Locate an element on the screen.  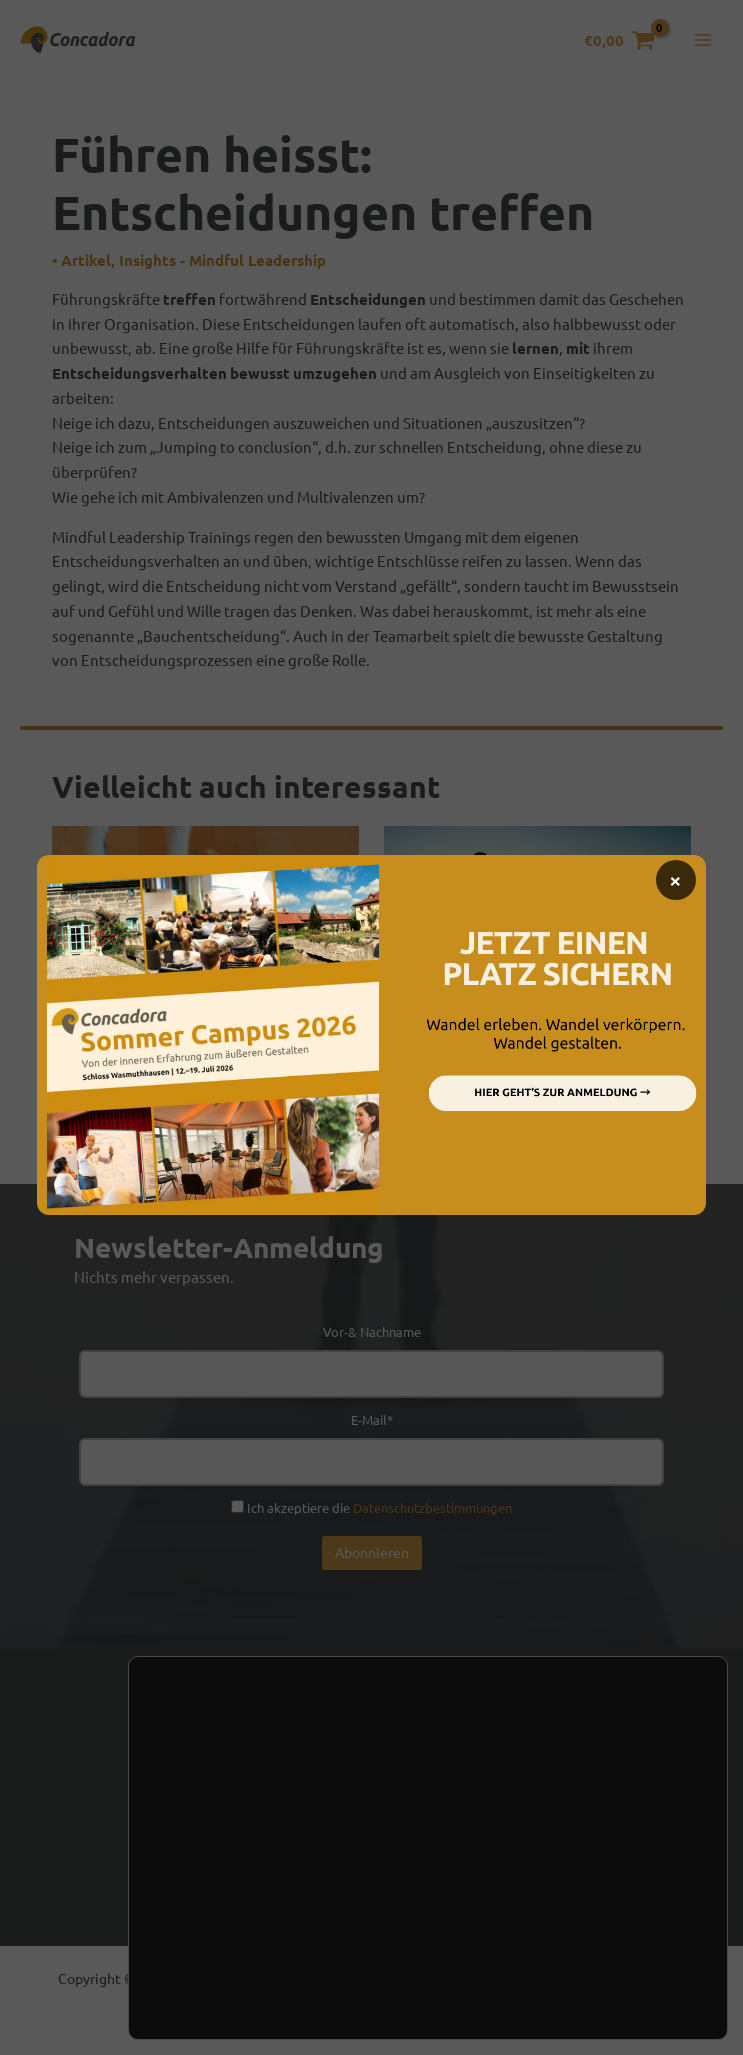
Presse is located at coordinates (521, 1832).